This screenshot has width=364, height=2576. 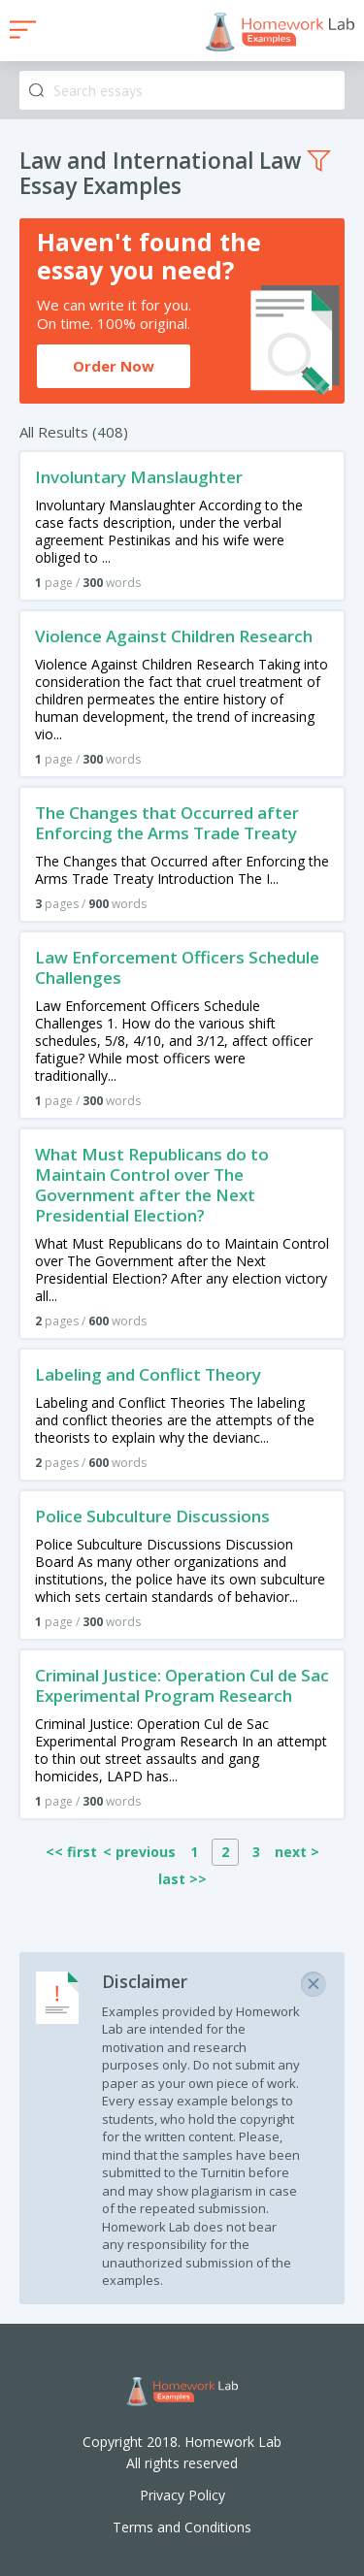 I want to click on next >, so click(x=297, y=1851).